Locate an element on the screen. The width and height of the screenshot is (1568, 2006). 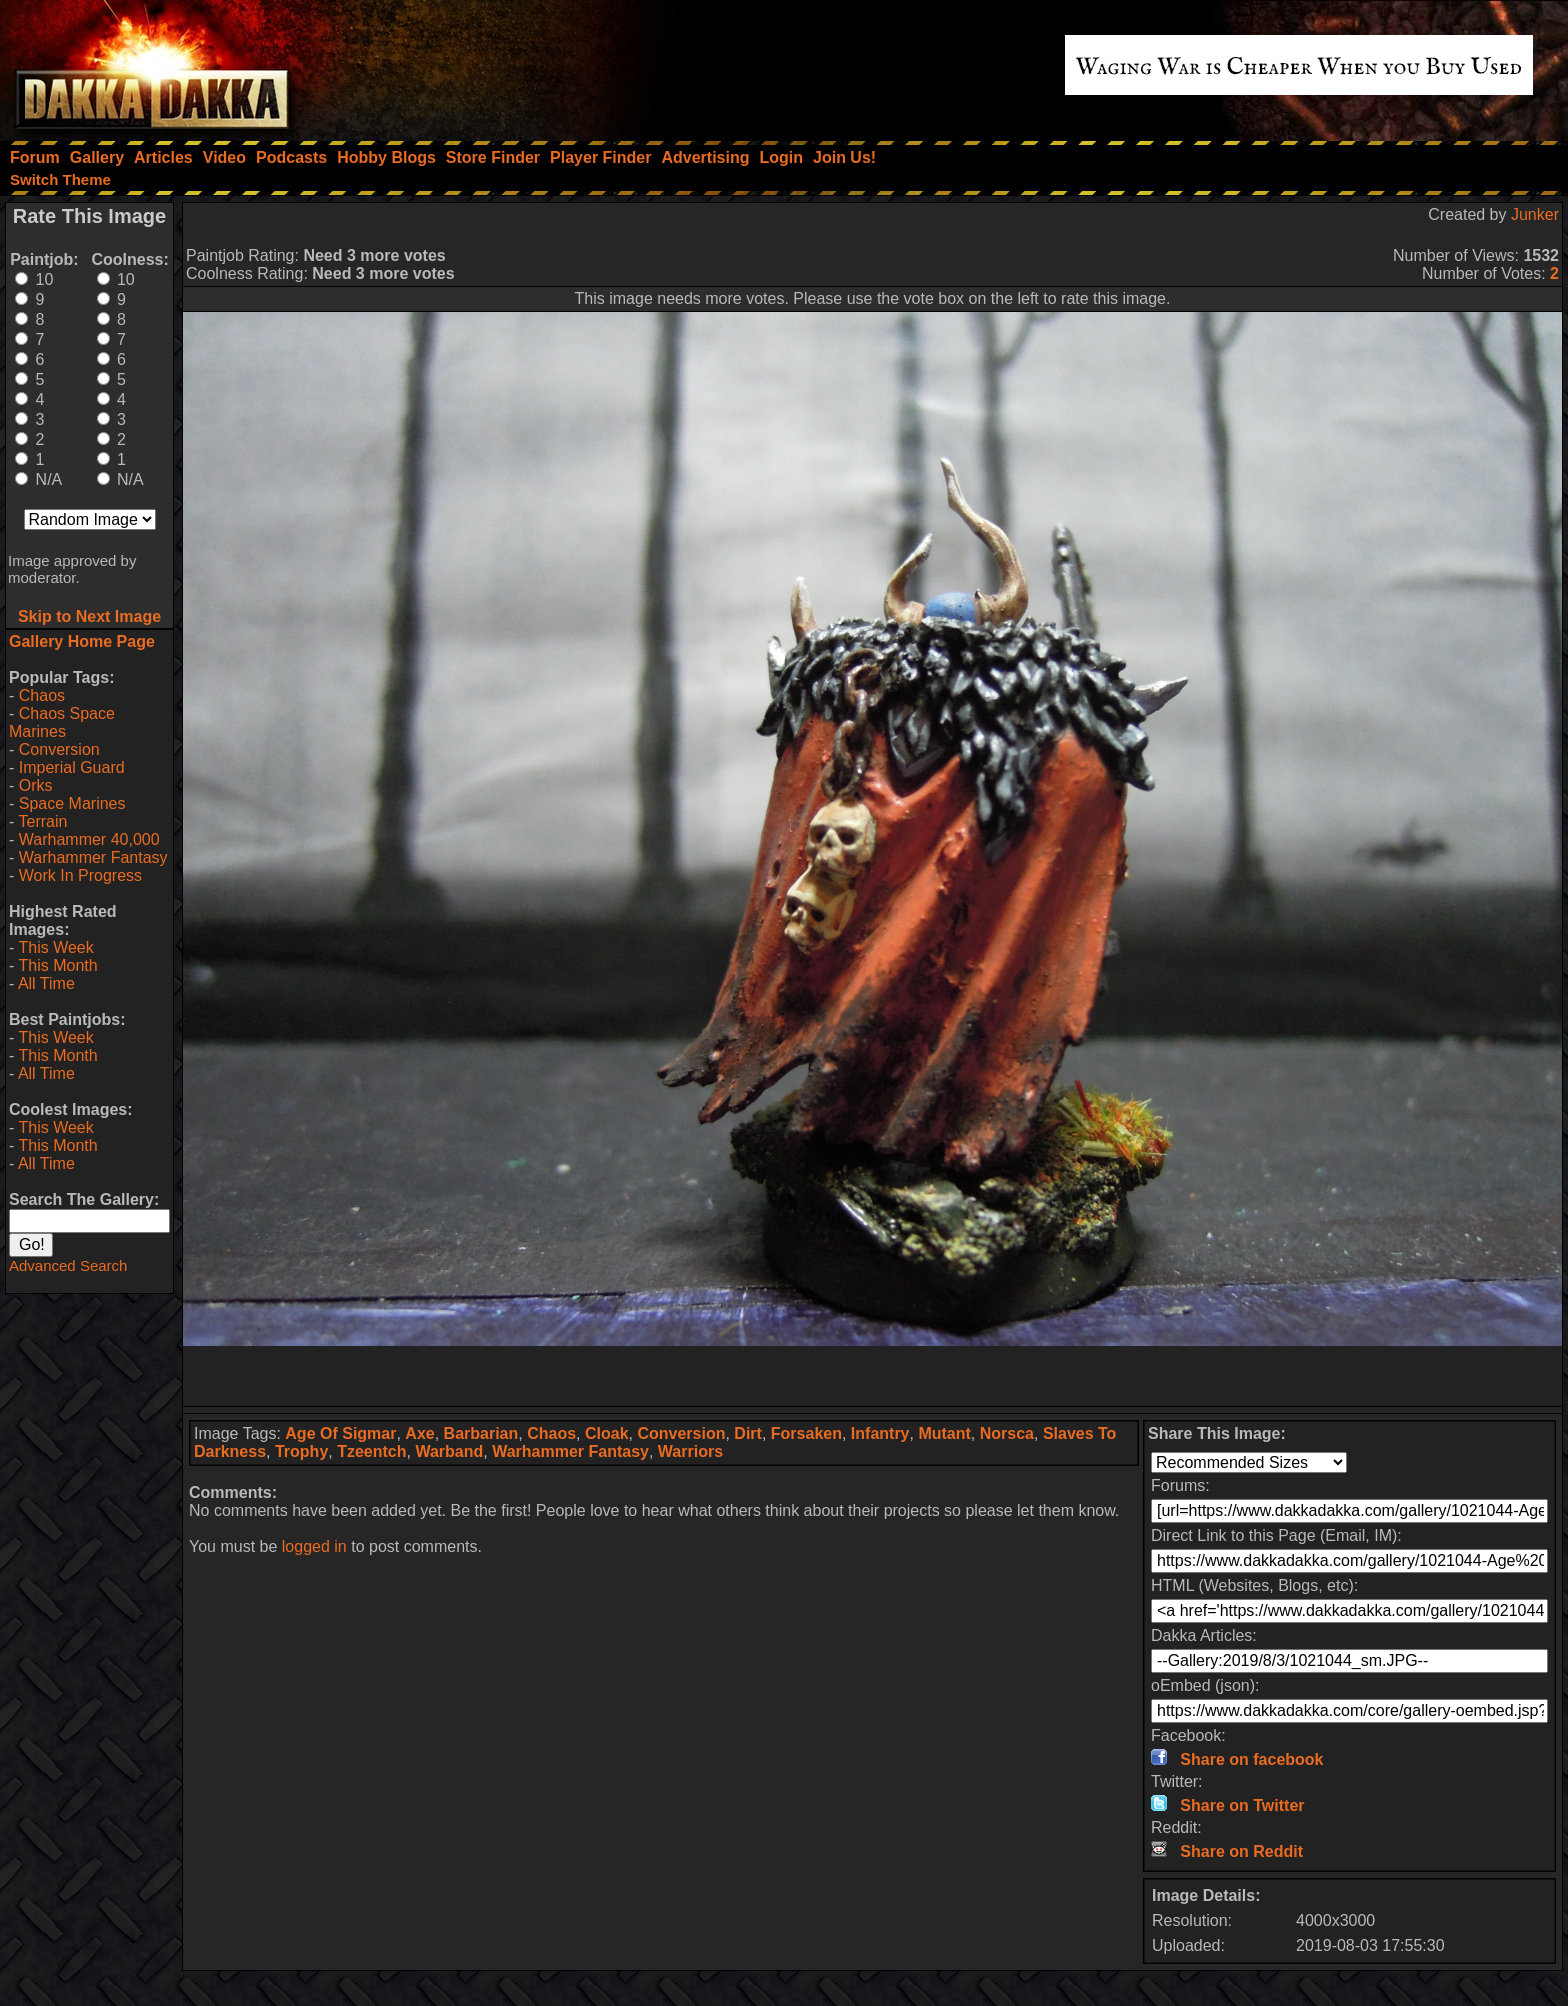
Warhammer 40,000 is located at coordinates (89, 839).